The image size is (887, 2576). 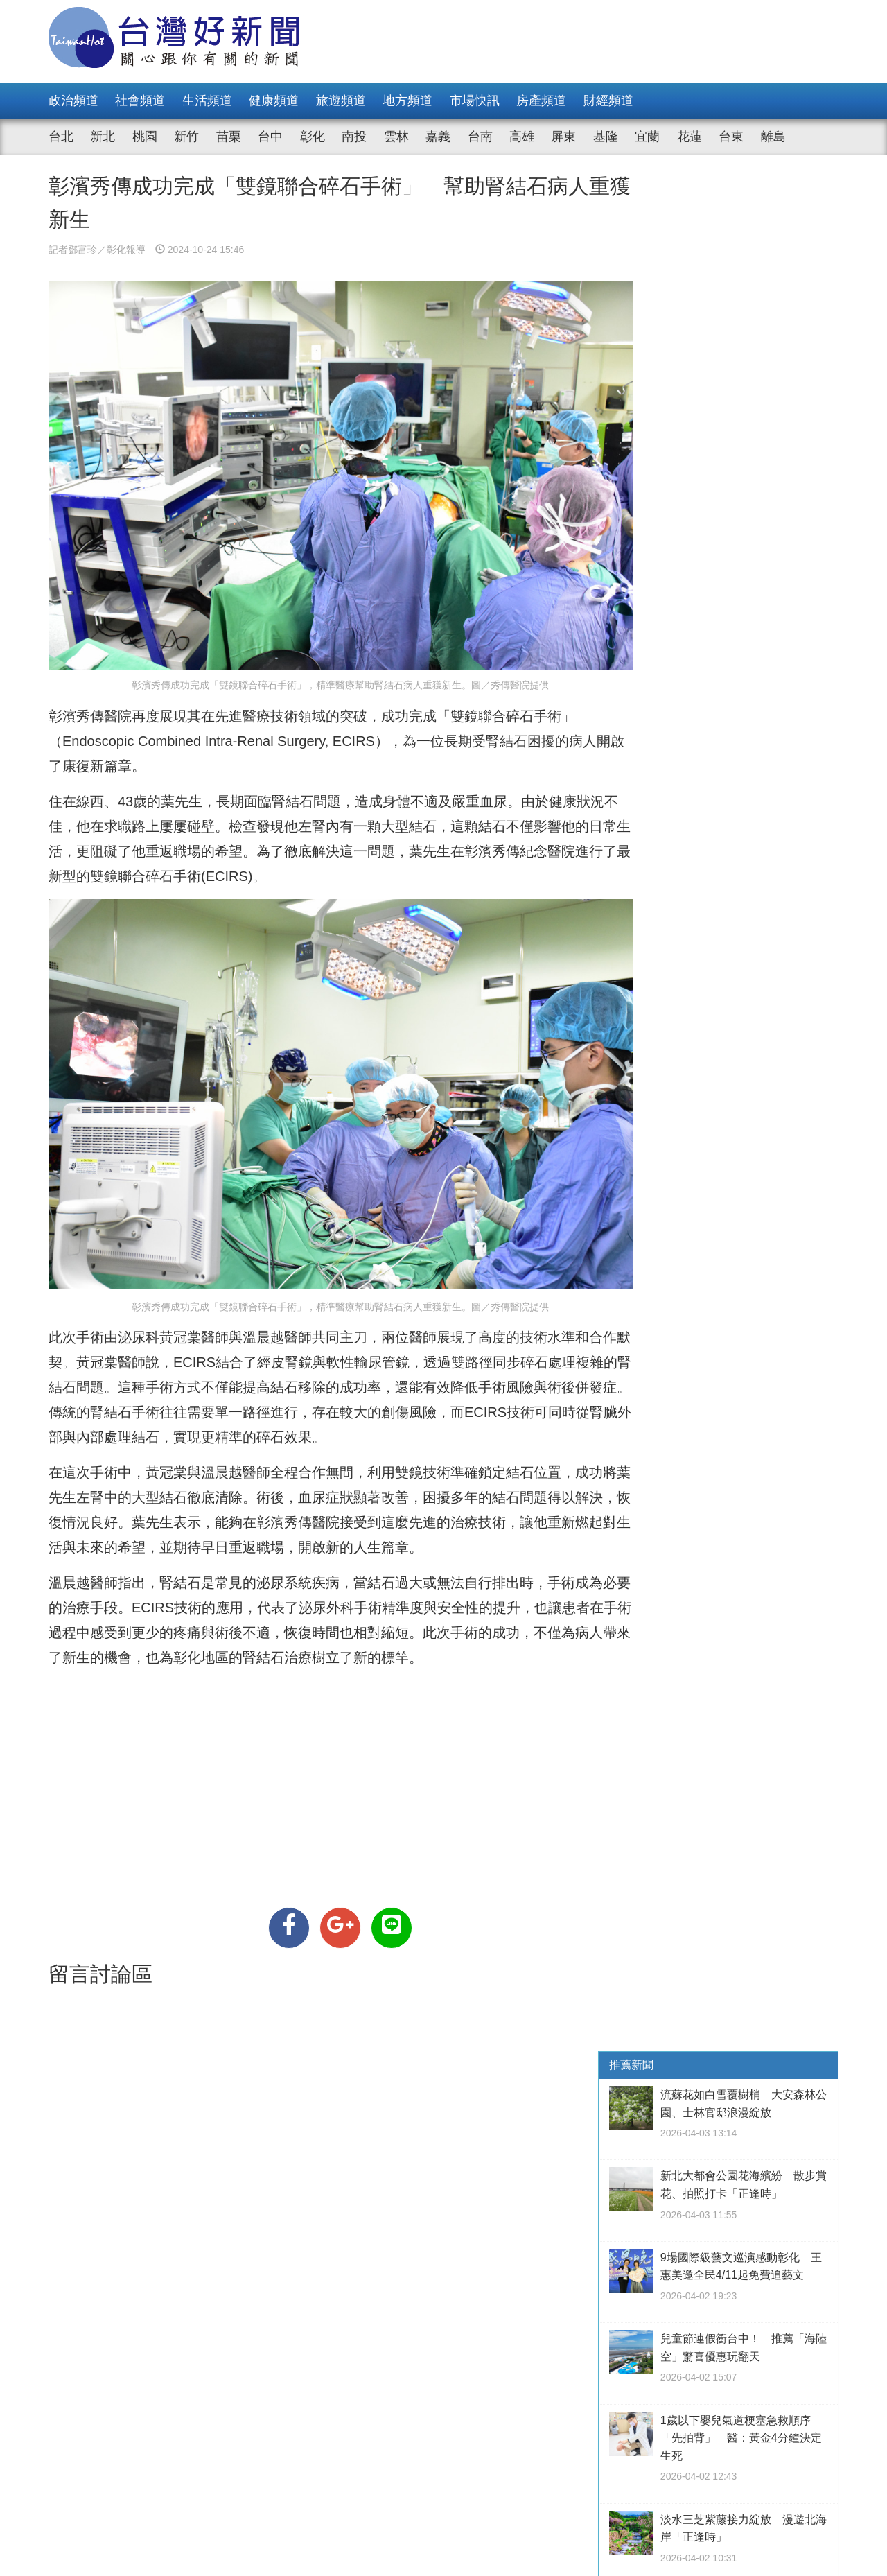 I want to click on 苗栗, so click(x=228, y=136).